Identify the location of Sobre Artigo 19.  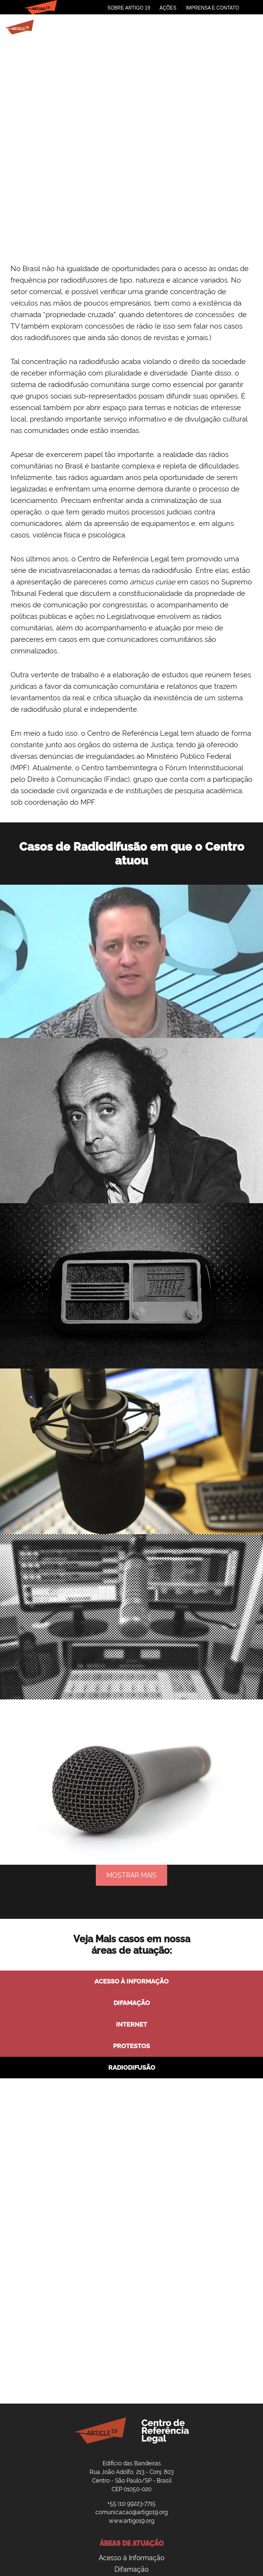
(128, 8).